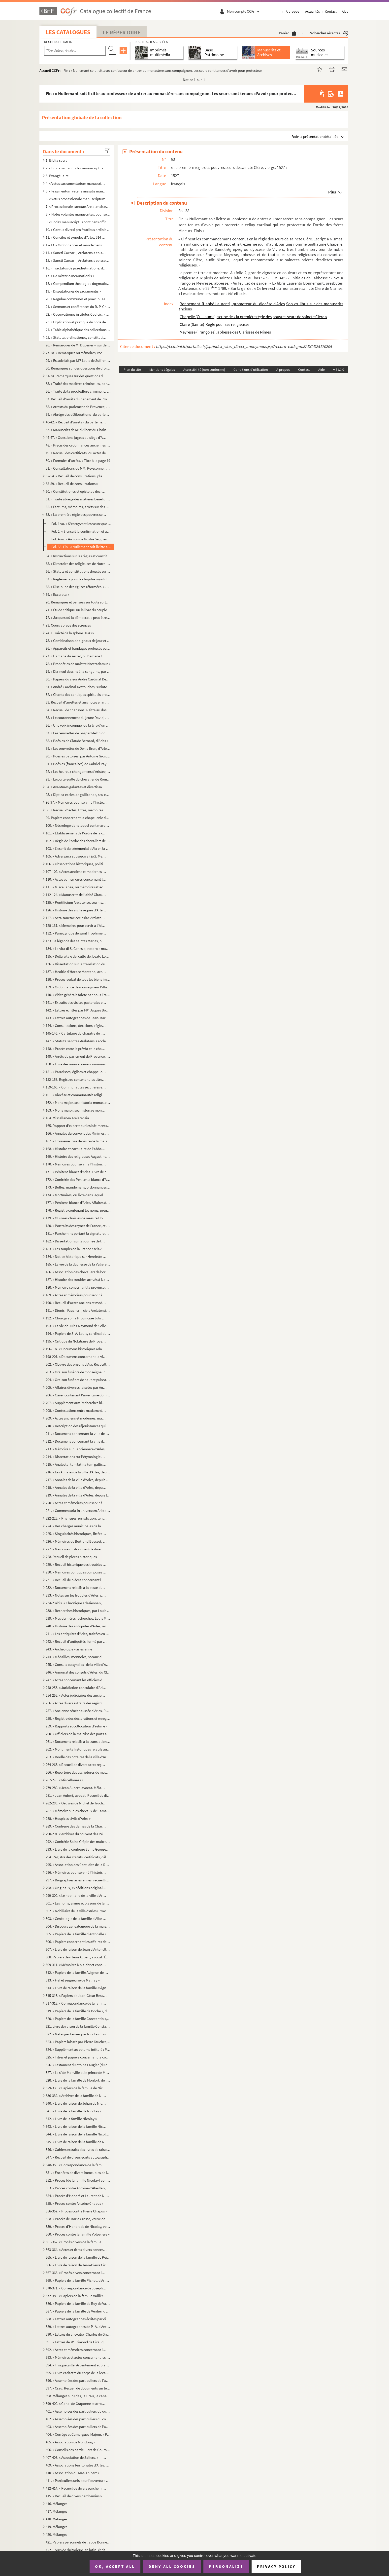 This screenshot has height=2576, width=389. What do you see at coordinates (76, 1587) in the screenshot?
I see `232. « Documens relatifs à la peste d'Arles en 1720 et 1721 »` at bounding box center [76, 1587].